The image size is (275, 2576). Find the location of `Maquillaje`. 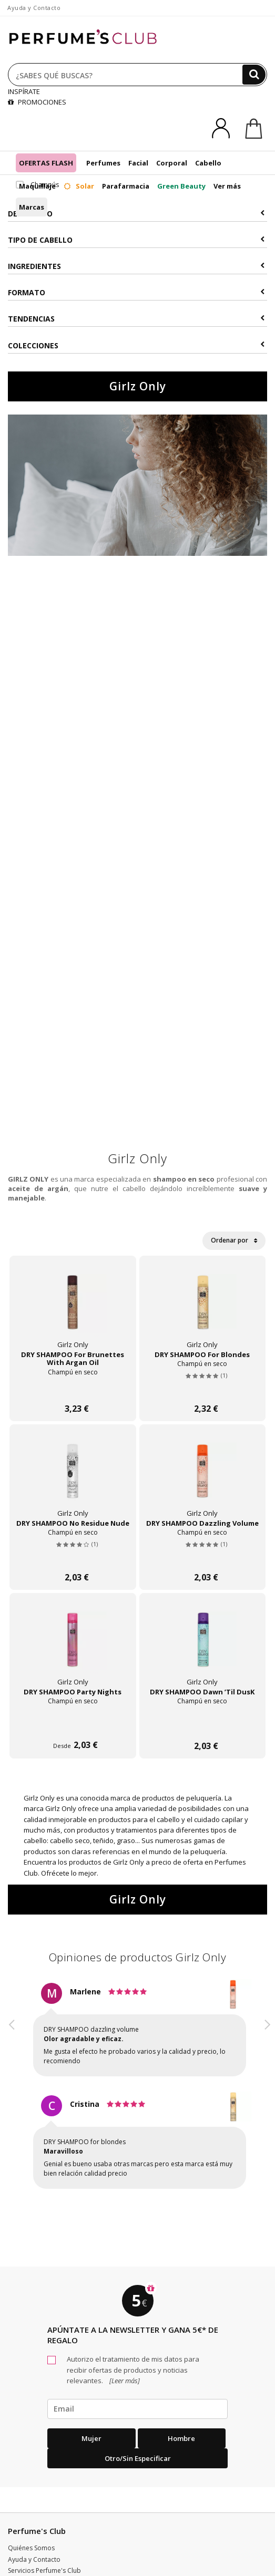

Maquillaje is located at coordinates (37, 186).